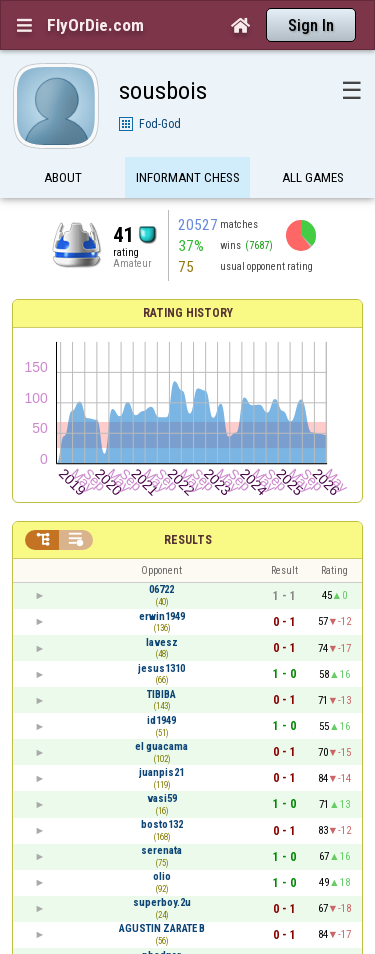 This screenshot has height=954, width=375. Describe the element at coordinates (161, 746) in the screenshot. I see `el guacama` at that location.